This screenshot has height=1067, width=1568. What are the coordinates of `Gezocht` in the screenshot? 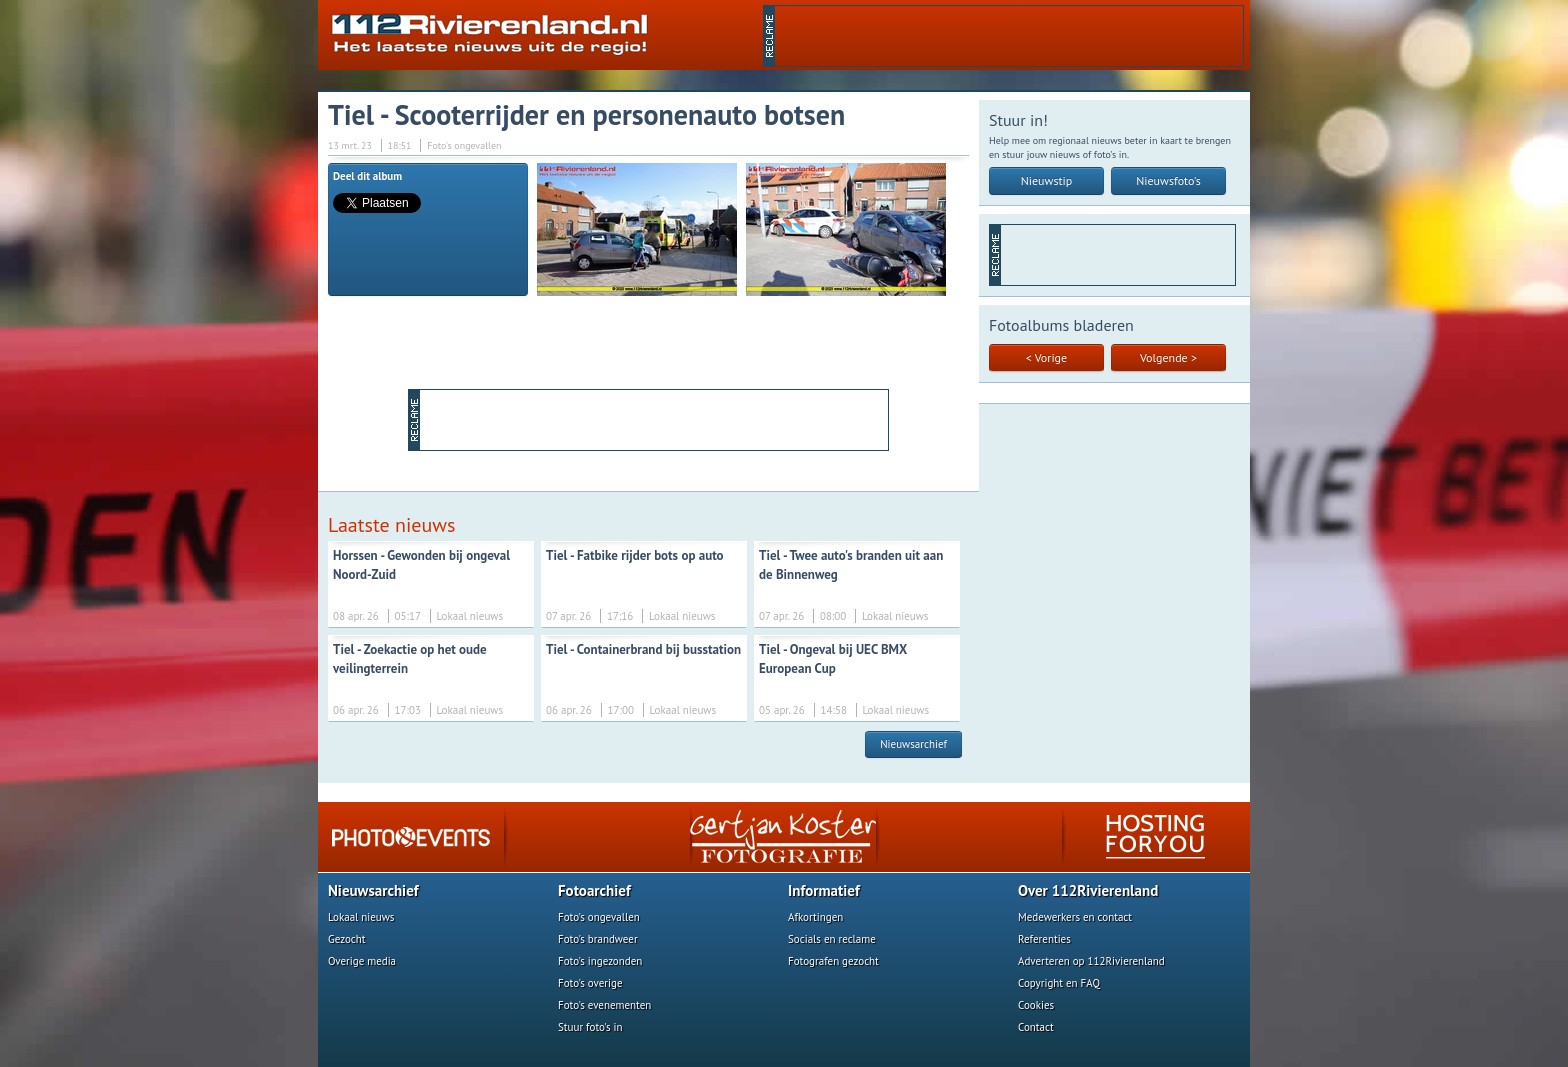 It's located at (347, 939).